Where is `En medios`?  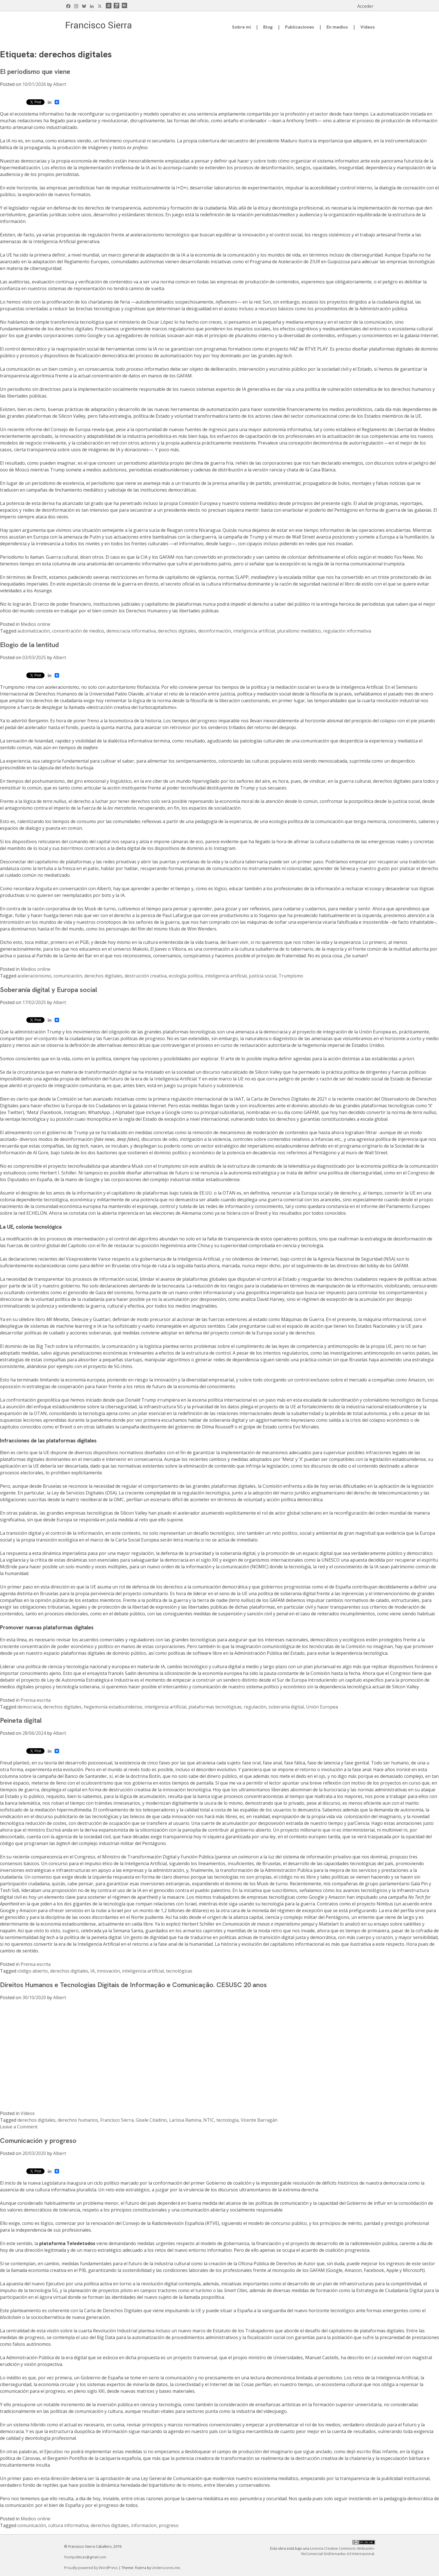 En medios is located at coordinates (337, 27).